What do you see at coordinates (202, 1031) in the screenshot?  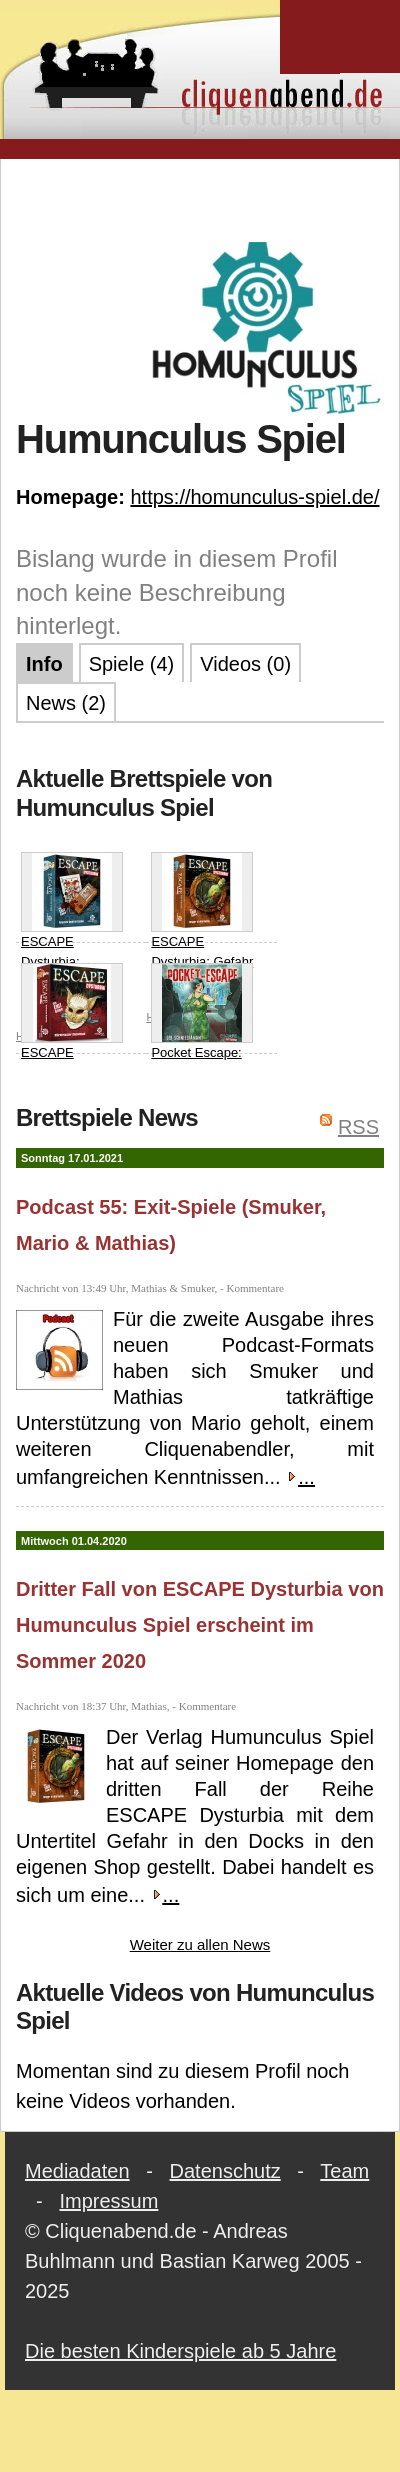 I see `Pocket Escape: Der Schneediamant` at bounding box center [202, 1031].